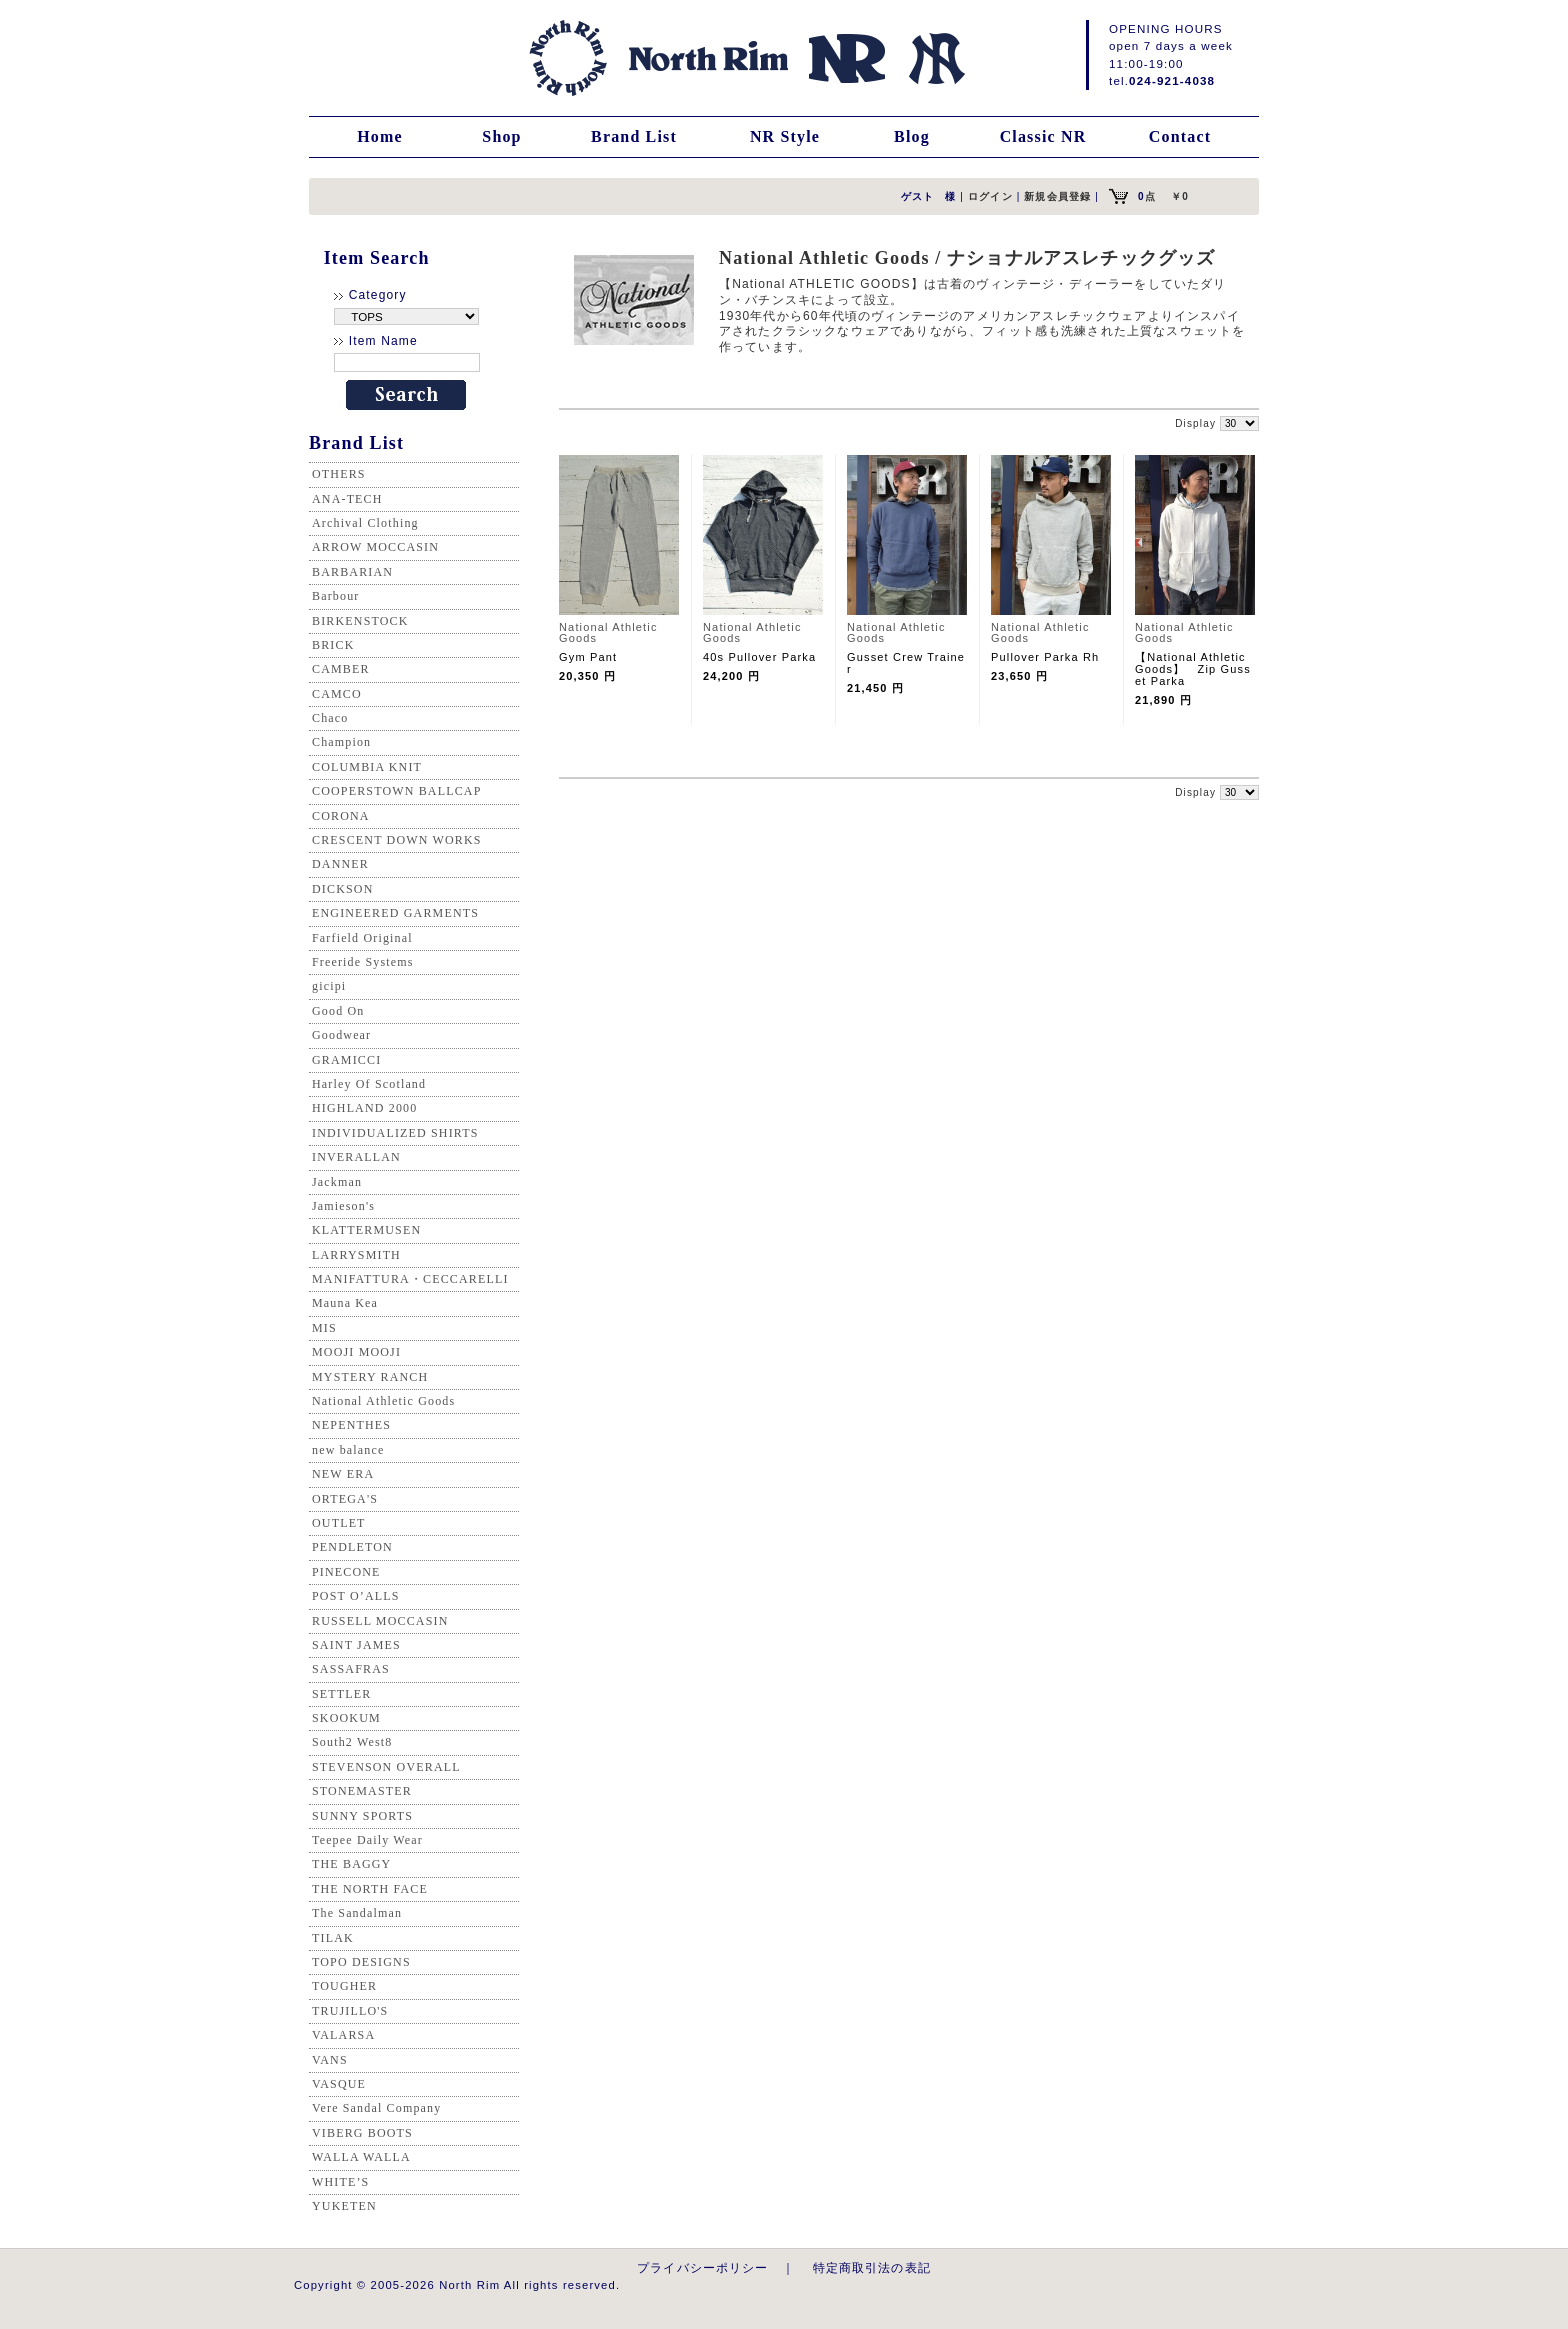 The height and width of the screenshot is (2329, 1568). Describe the element at coordinates (990, 196) in the screenshot. I see `ログイン` at that location.